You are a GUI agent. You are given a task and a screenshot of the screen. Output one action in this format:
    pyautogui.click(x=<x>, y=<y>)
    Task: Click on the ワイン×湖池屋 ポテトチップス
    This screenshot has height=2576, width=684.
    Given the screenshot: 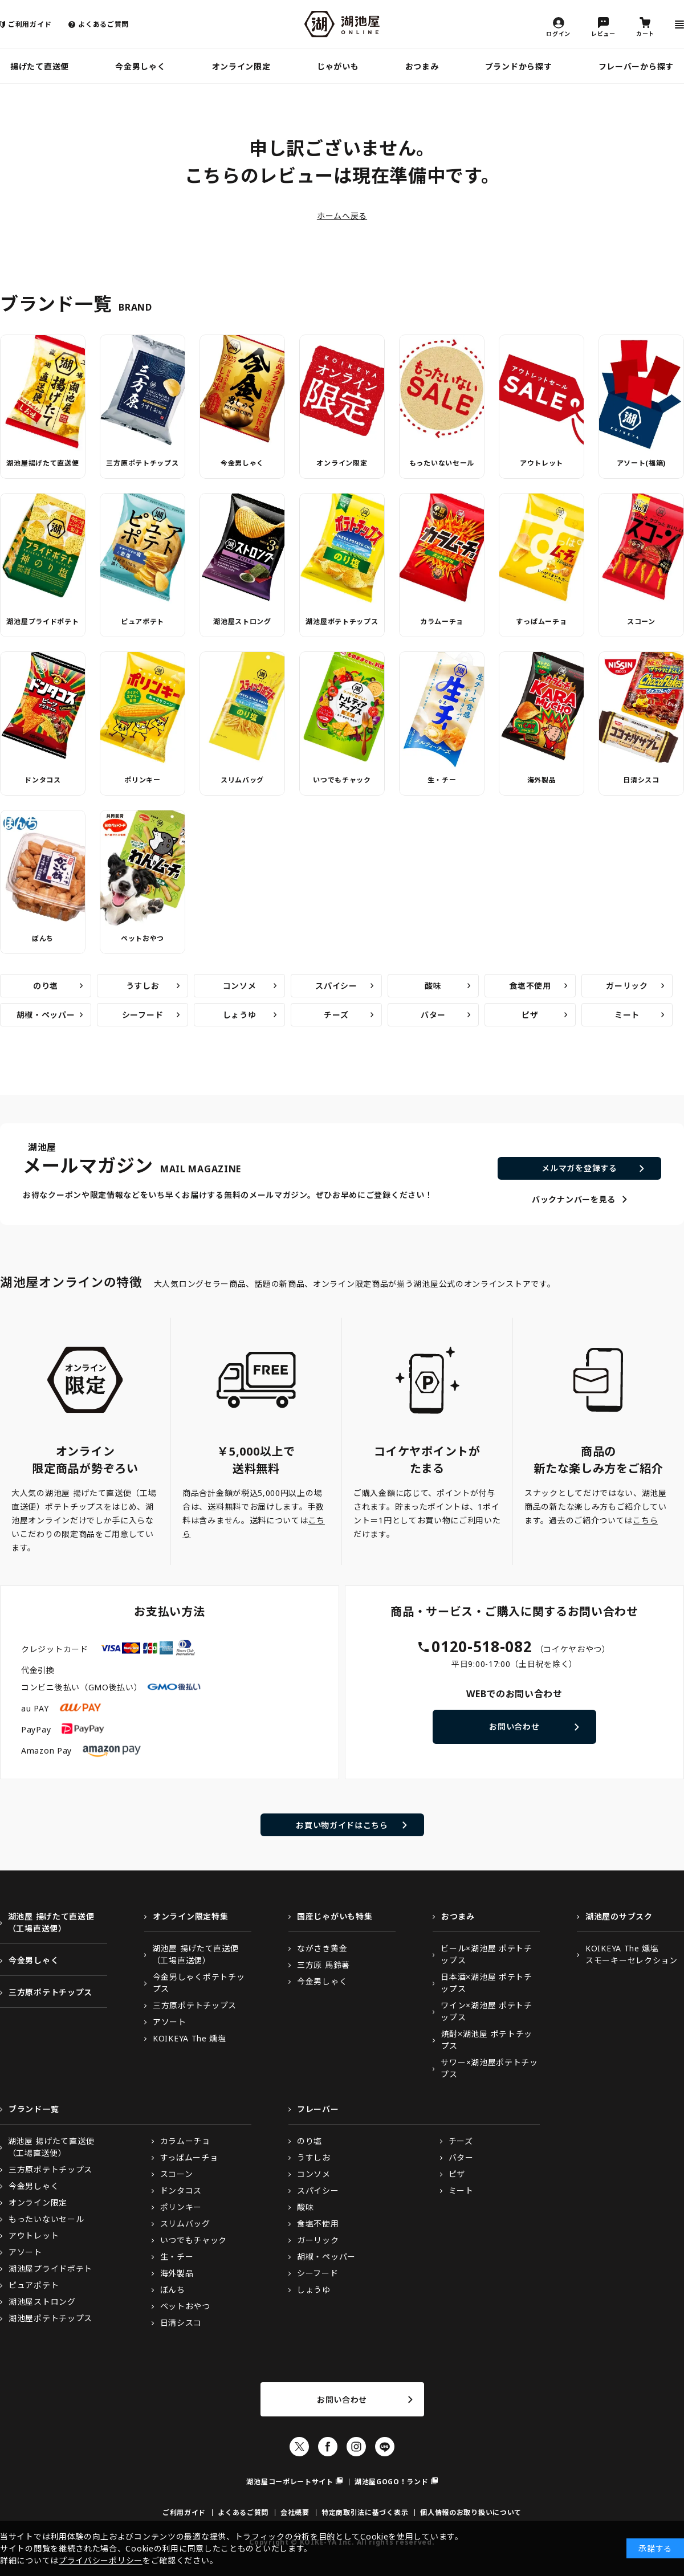 What is the action you would take?
    pyautogui.click(x=486, y=2011)
    